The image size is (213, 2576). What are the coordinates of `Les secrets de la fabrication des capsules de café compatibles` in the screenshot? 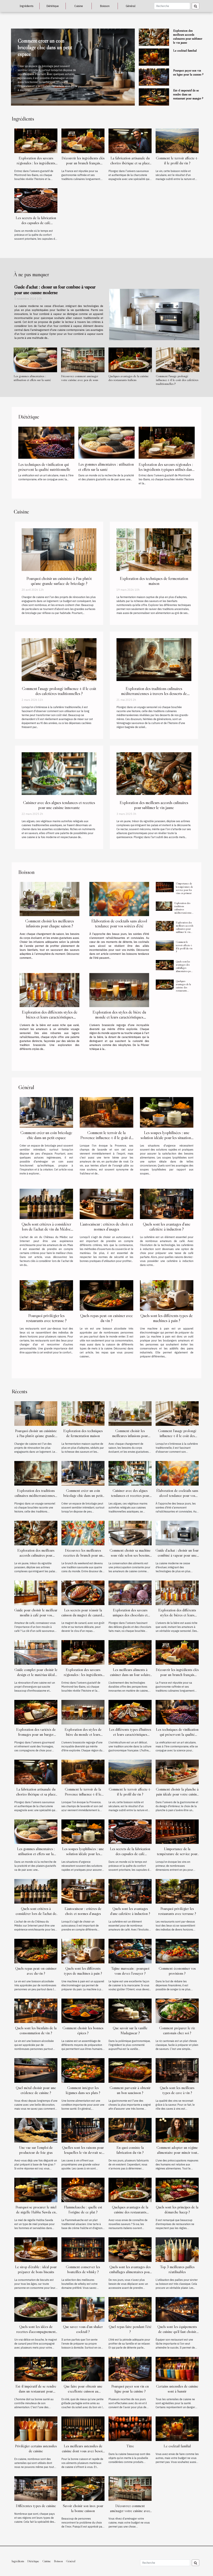 It's located at (36, 222).